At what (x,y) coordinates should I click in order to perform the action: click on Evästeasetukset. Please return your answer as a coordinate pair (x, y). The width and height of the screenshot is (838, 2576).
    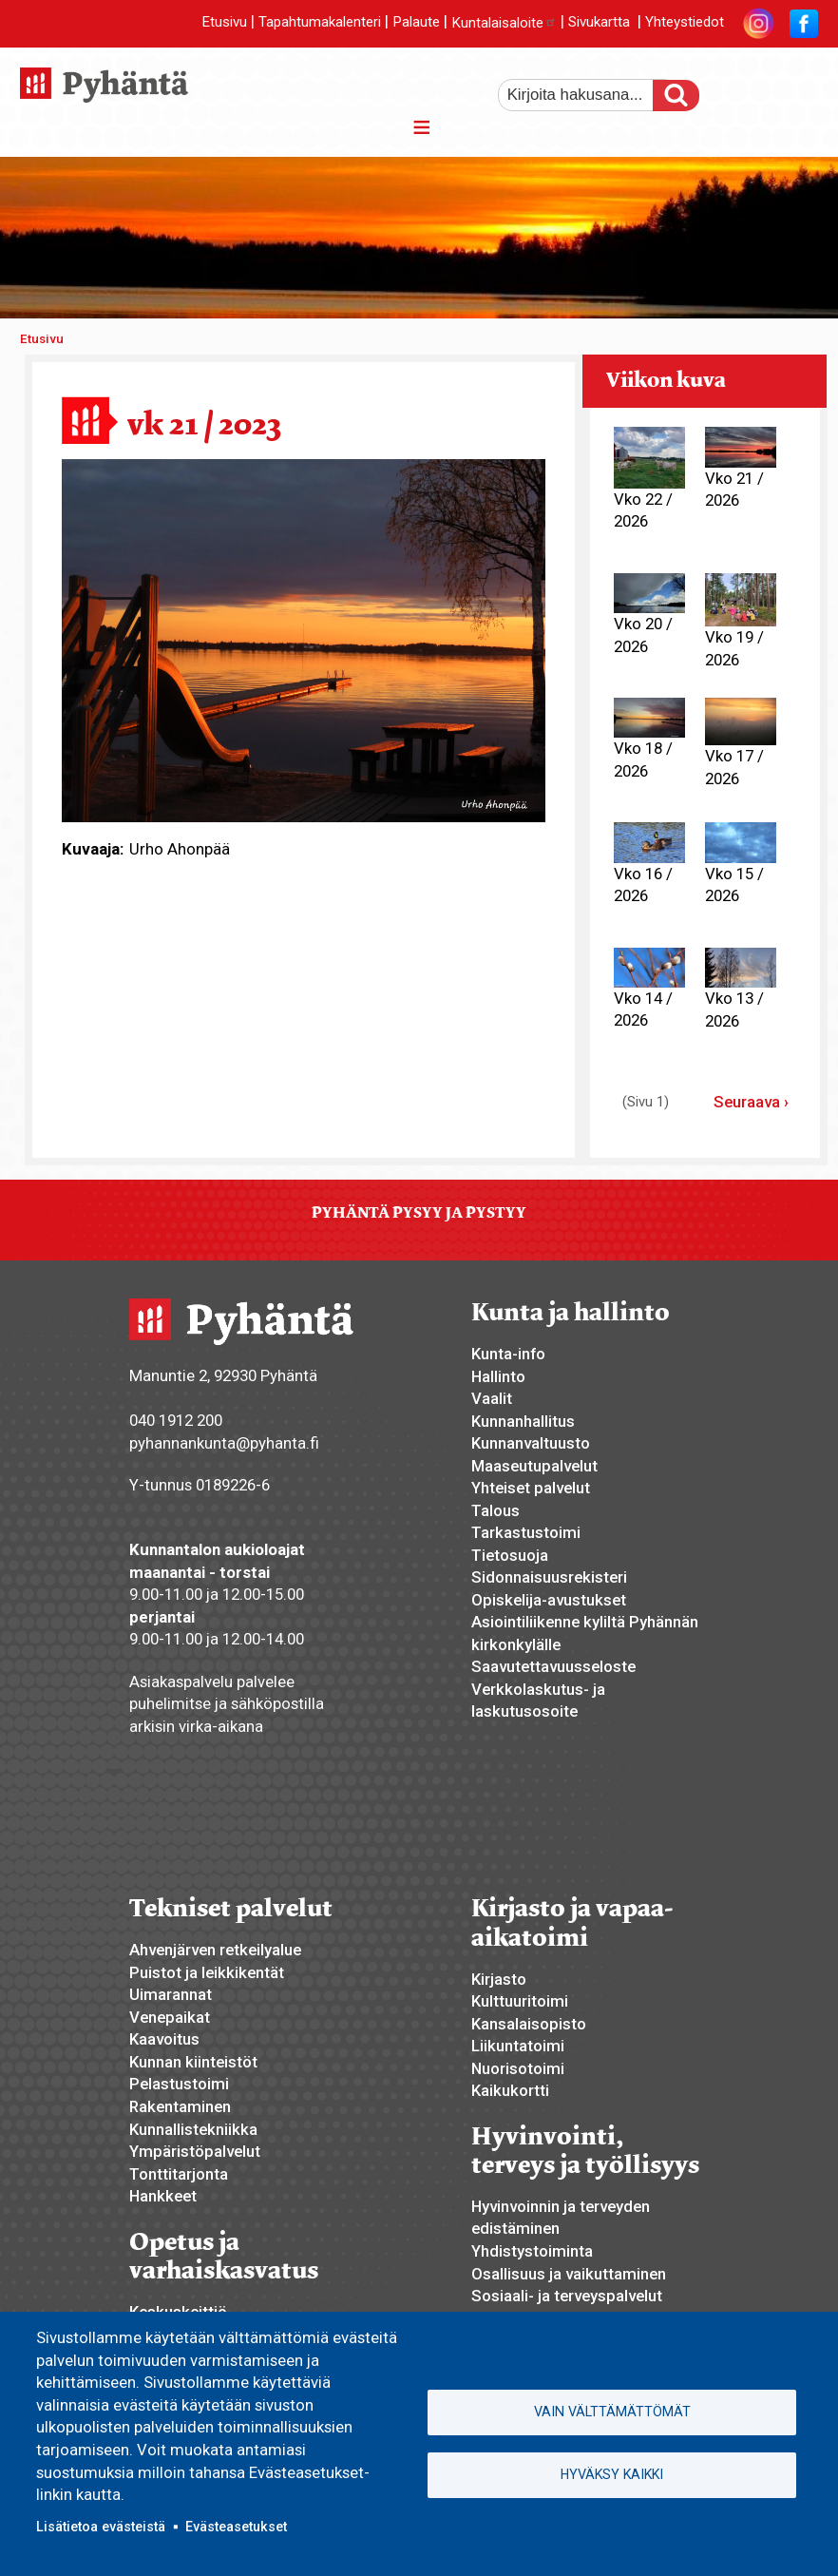
    Looking at the image, I should click on (236, 2526).